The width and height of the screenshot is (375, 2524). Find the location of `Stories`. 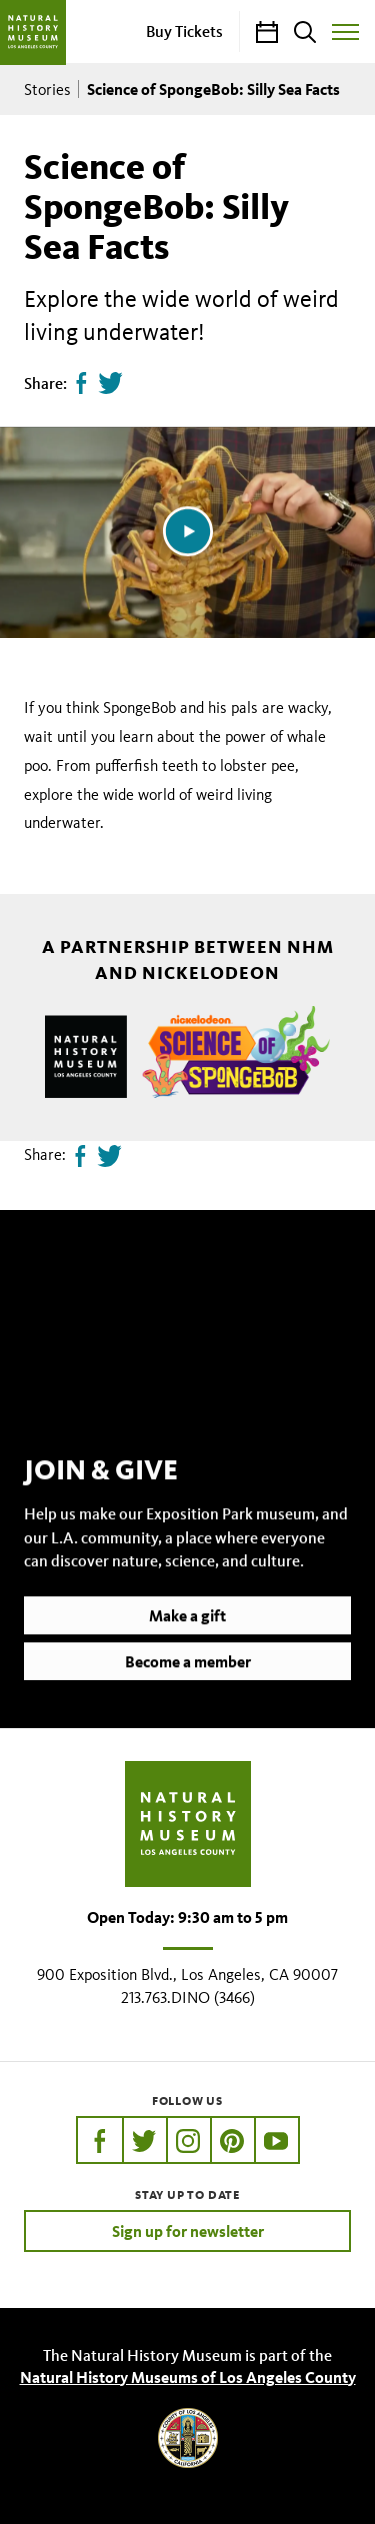

Stories is located at coordinates (47, 89).